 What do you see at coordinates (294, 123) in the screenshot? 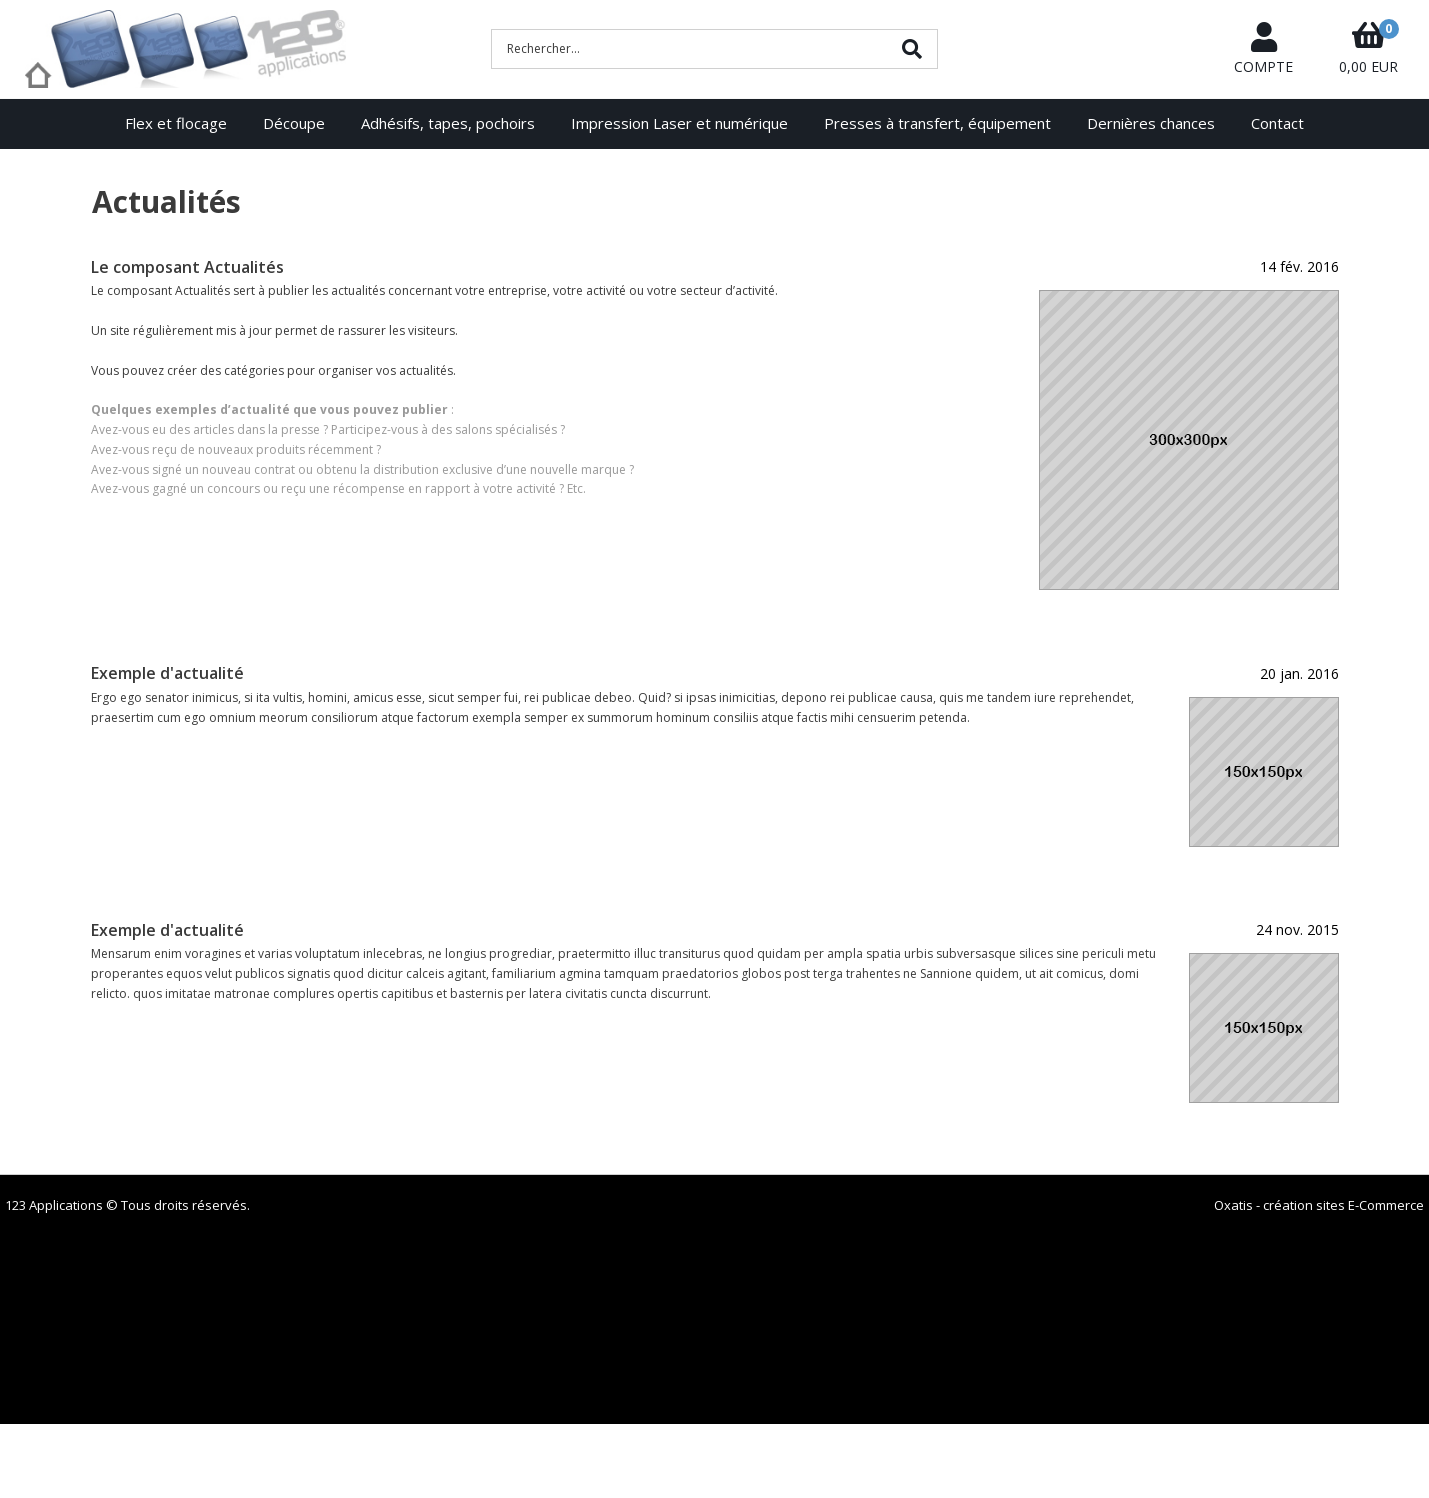
I see `Découpe` at bounding box center [294, 123].